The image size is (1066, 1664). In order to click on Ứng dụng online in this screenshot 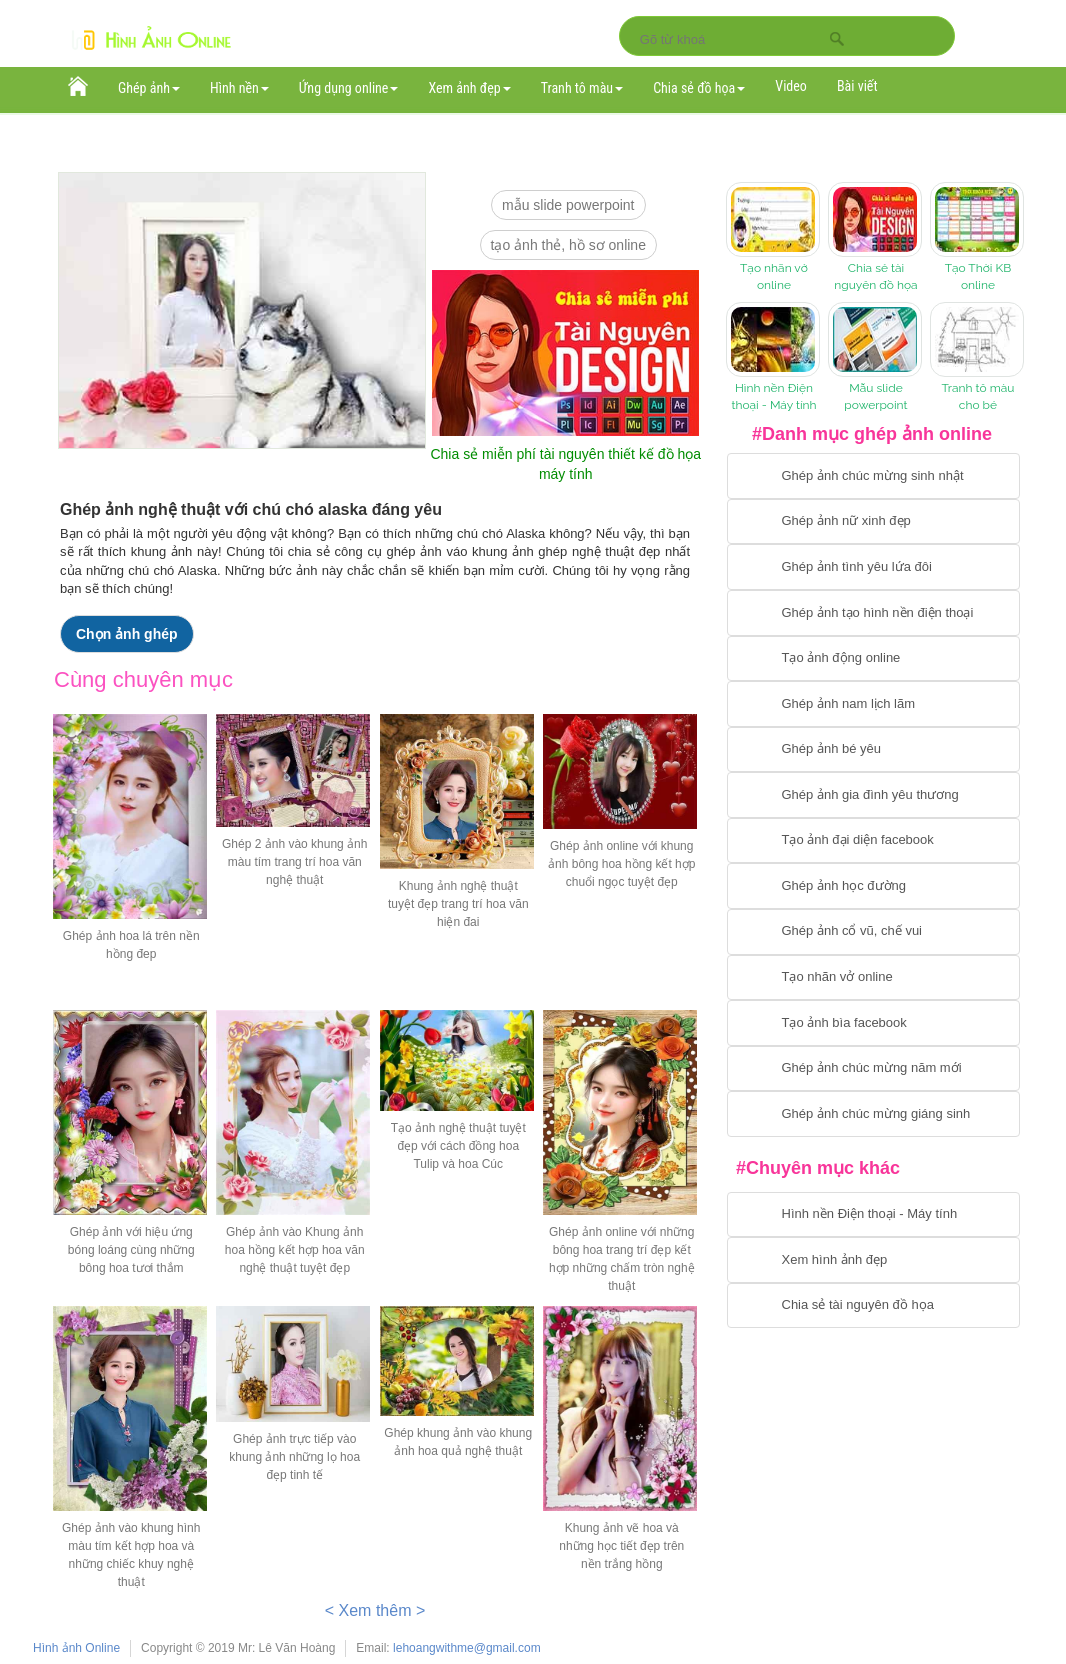, I will do `click(349, 88)`.